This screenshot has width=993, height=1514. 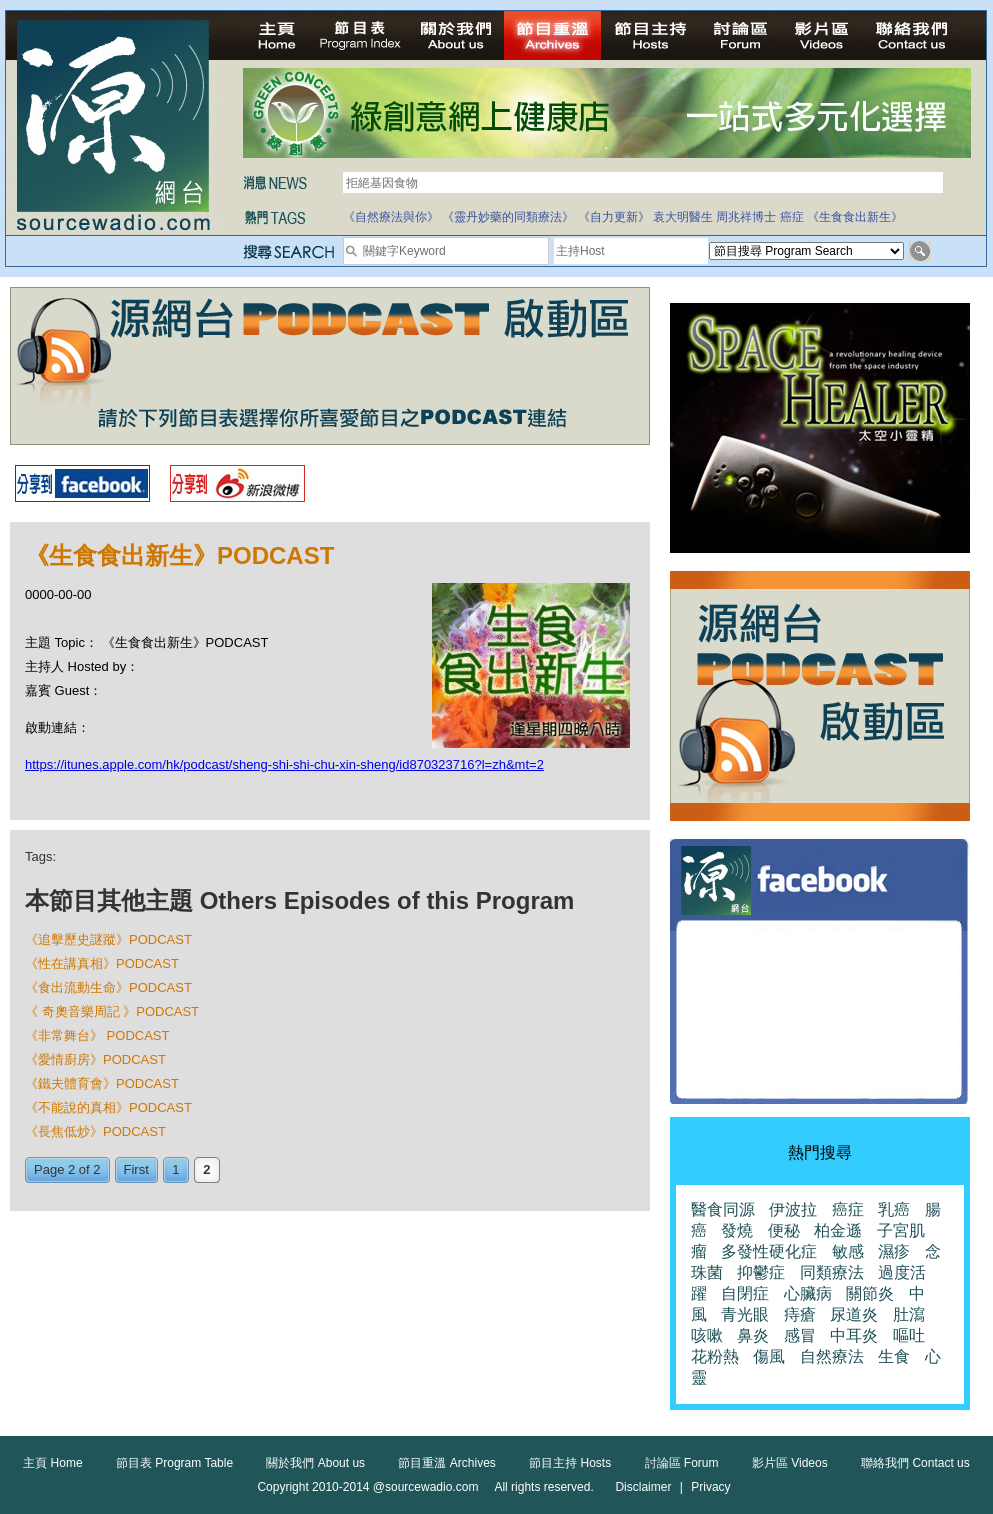 What do you see at coordinates (769, 1251) in the screenshot?
I see `多發性硬化症` at bounding box center [769, 1251].